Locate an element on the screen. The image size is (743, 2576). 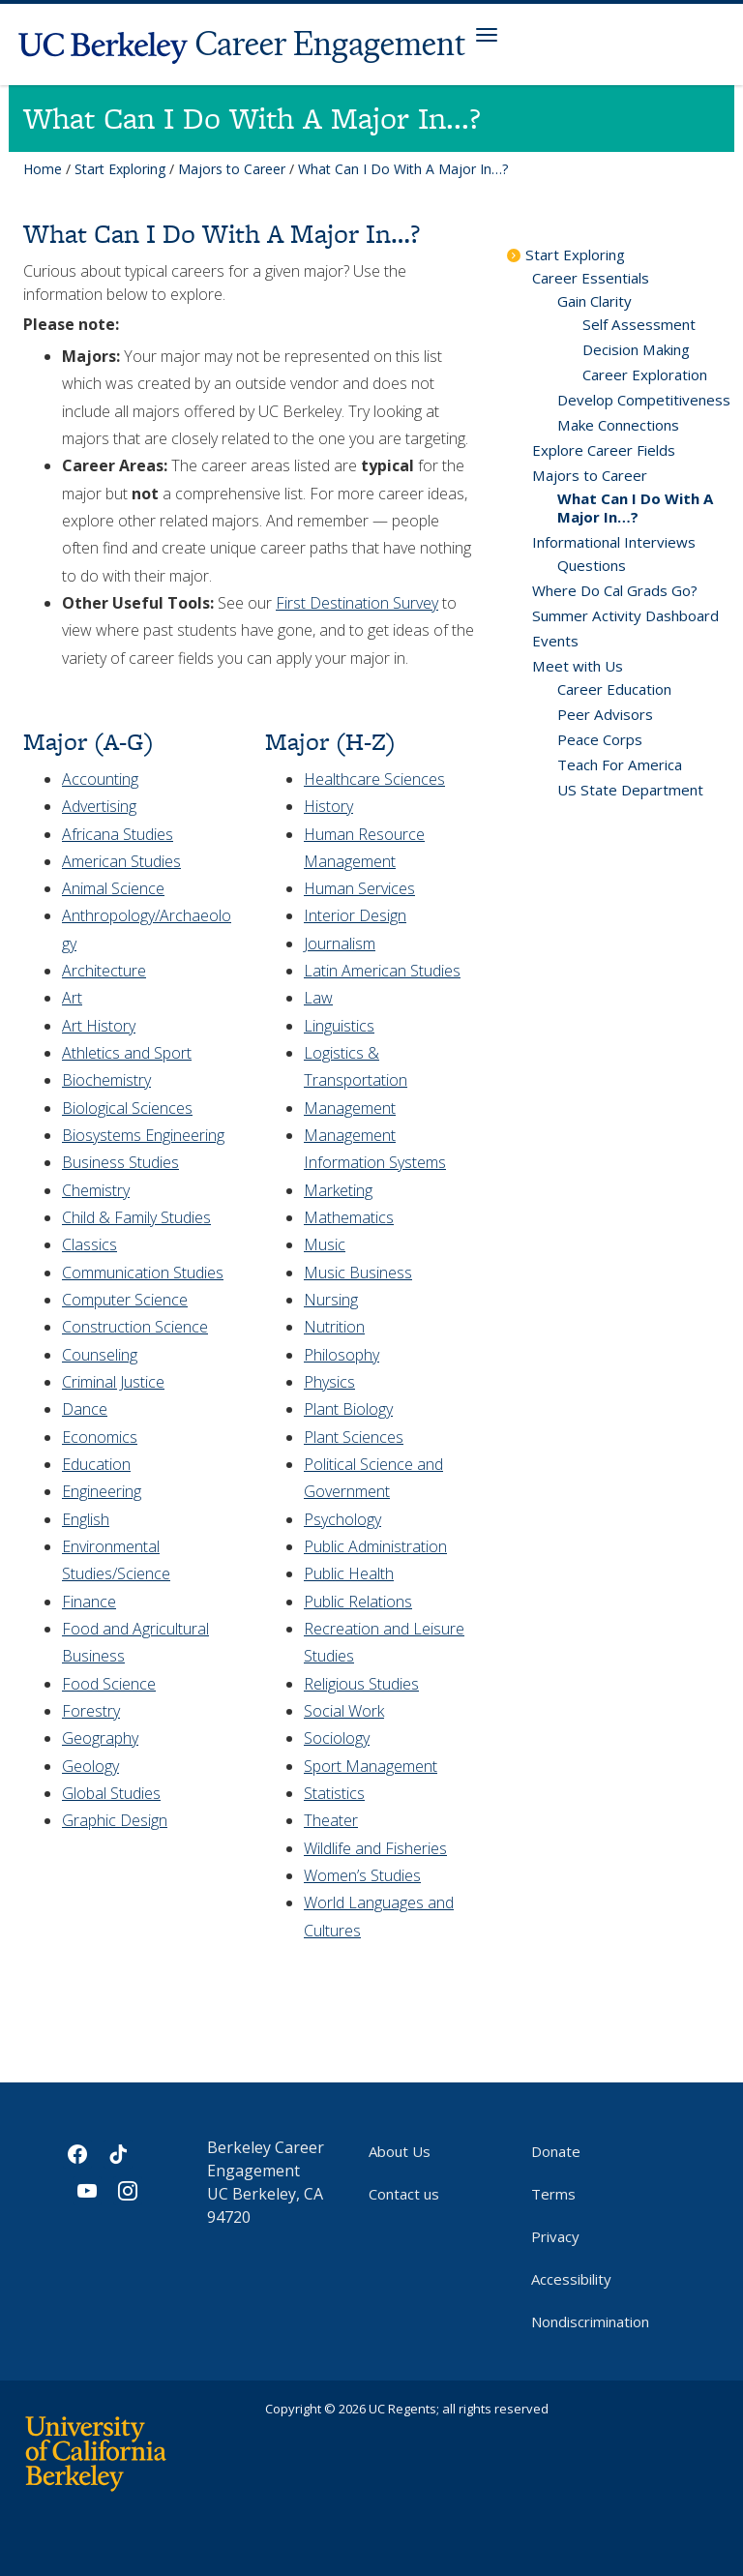
Where Do Cal Grads Go? is located at coordinates (615, 590).